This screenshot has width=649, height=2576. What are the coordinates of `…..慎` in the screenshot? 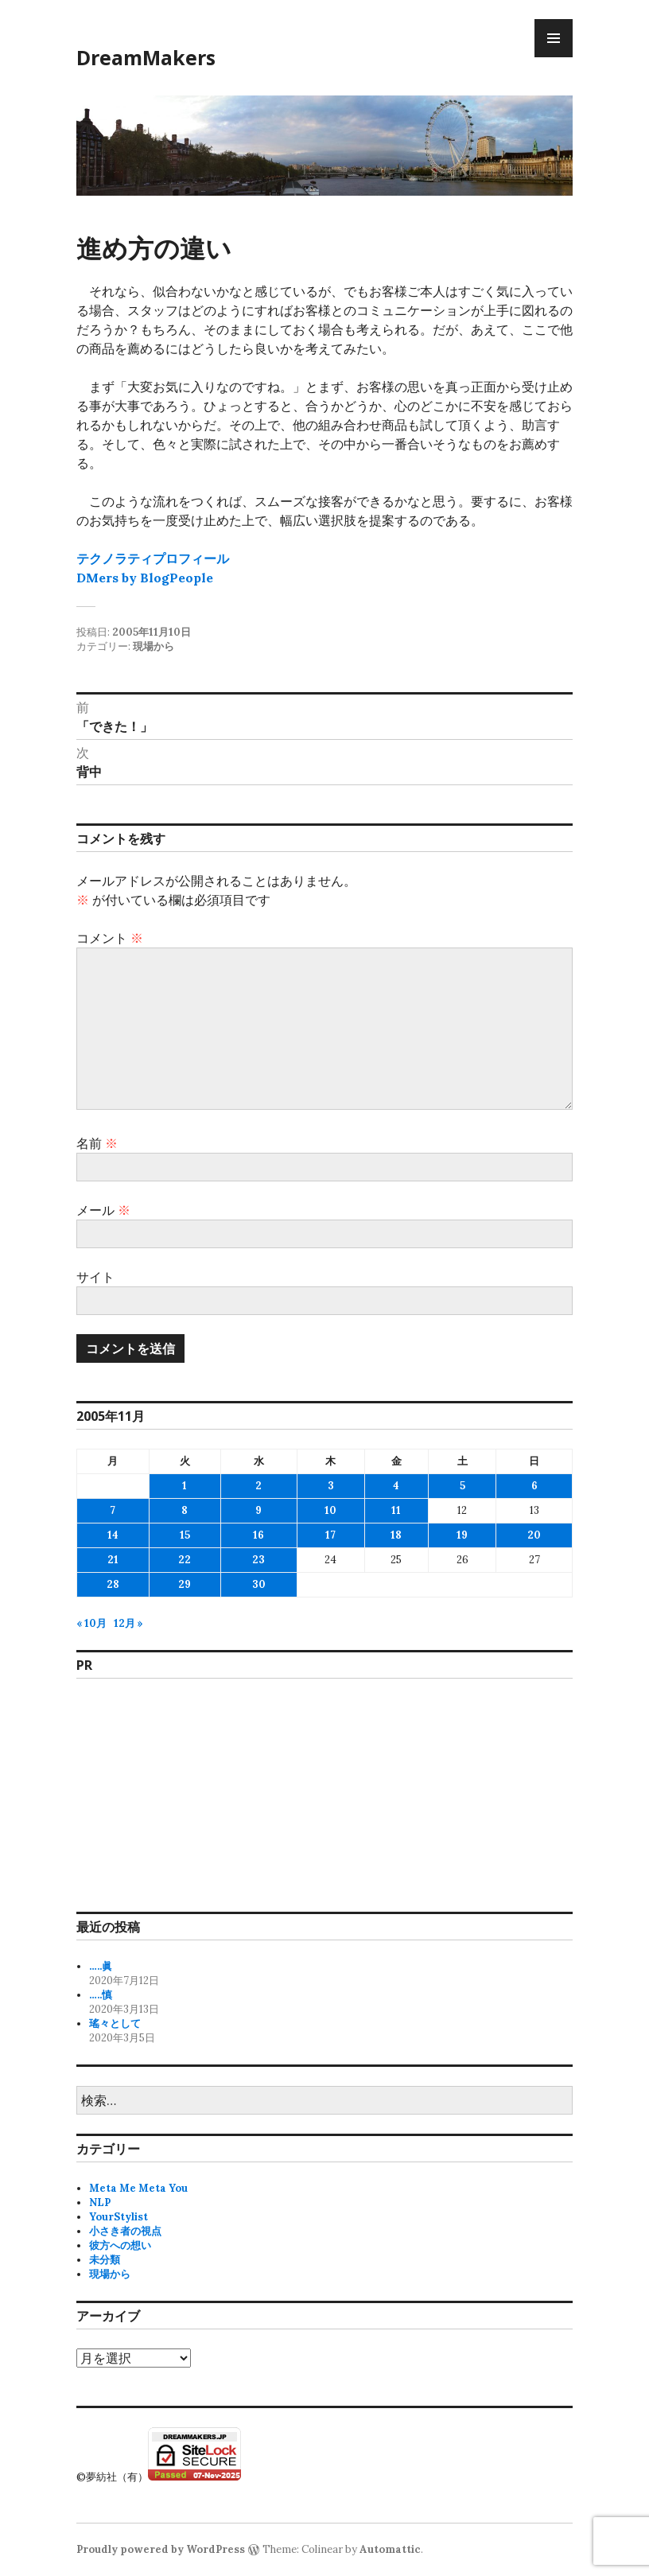 It's located at (100, 1995).